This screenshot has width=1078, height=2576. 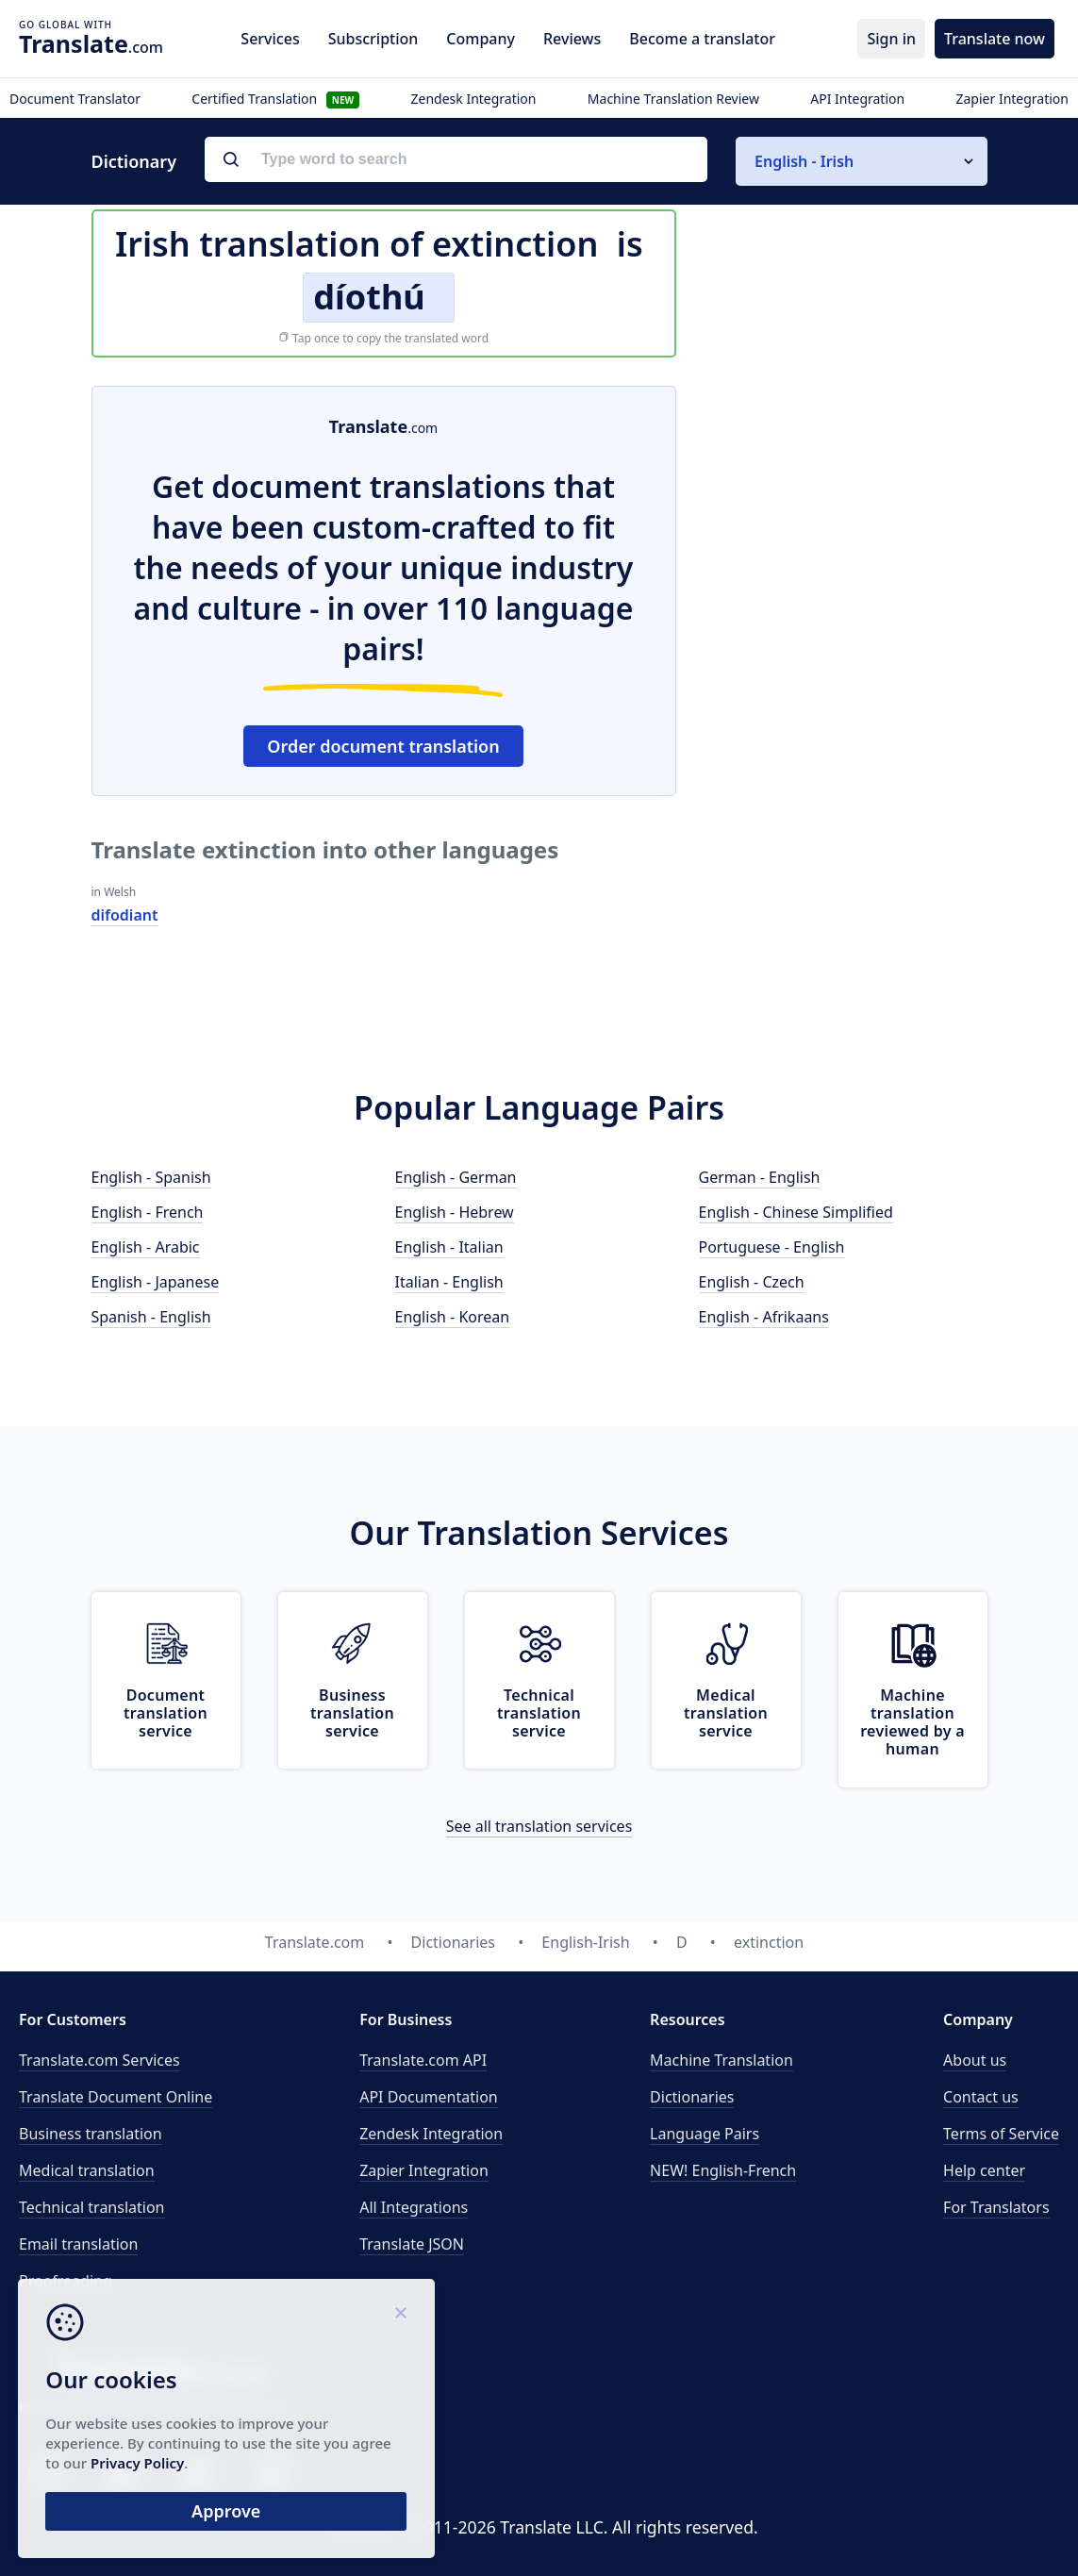 I want to click on .com, so click(x=91, y=43).